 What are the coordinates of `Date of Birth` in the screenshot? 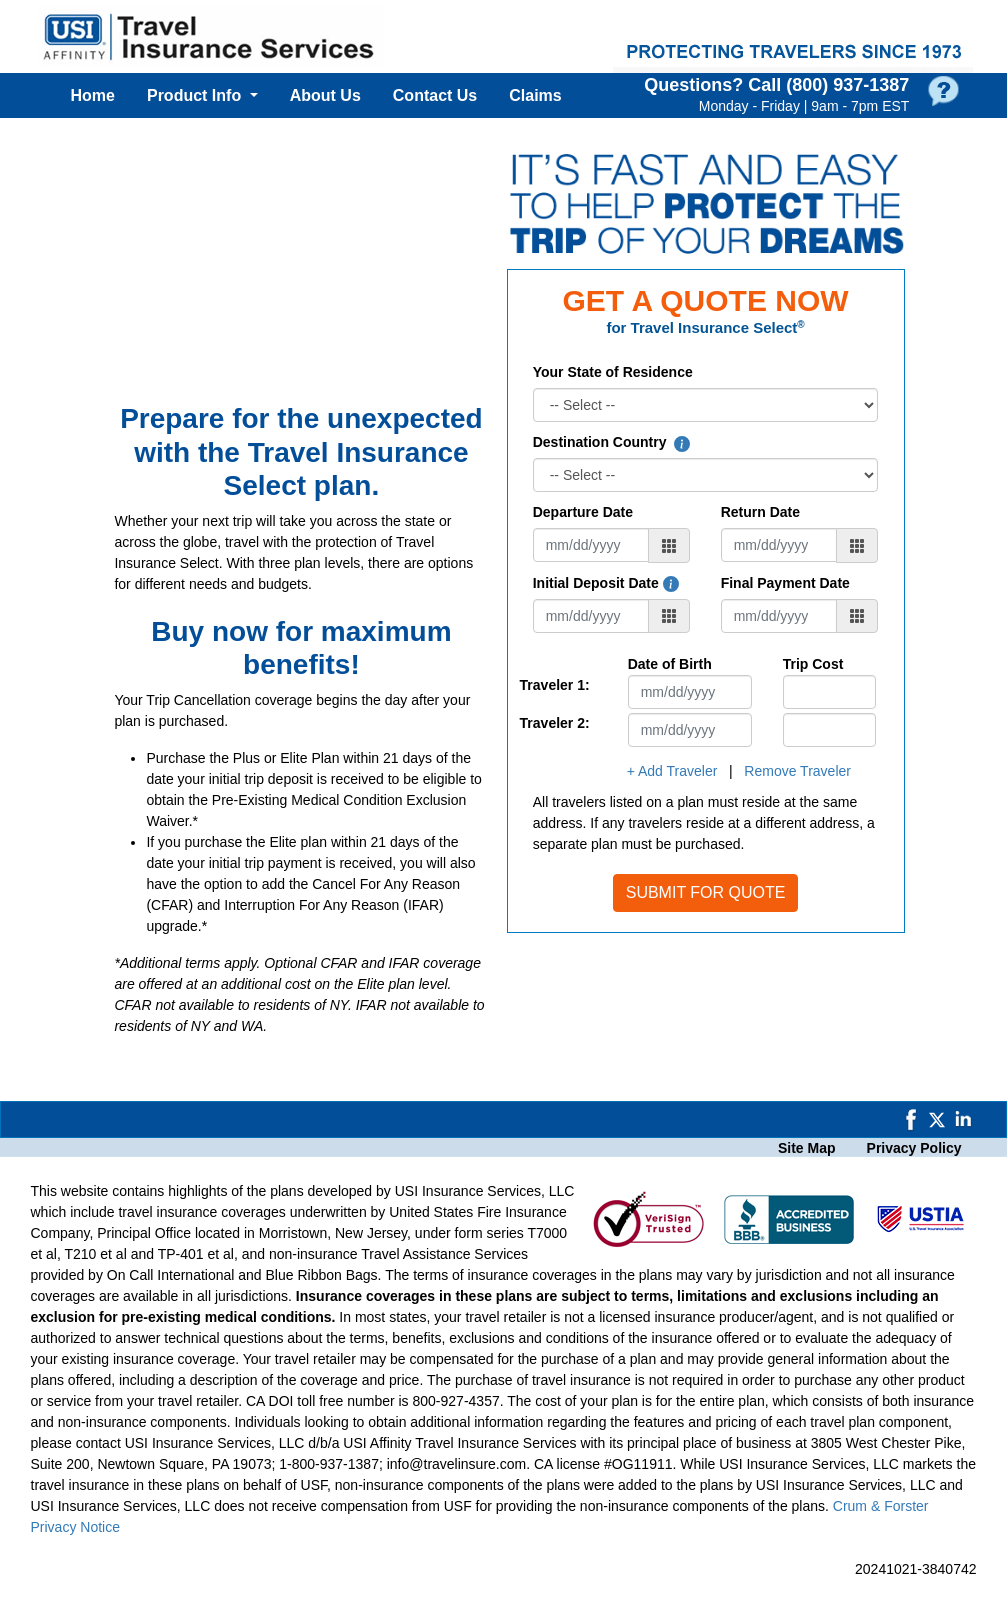 It's located at (670, 664).